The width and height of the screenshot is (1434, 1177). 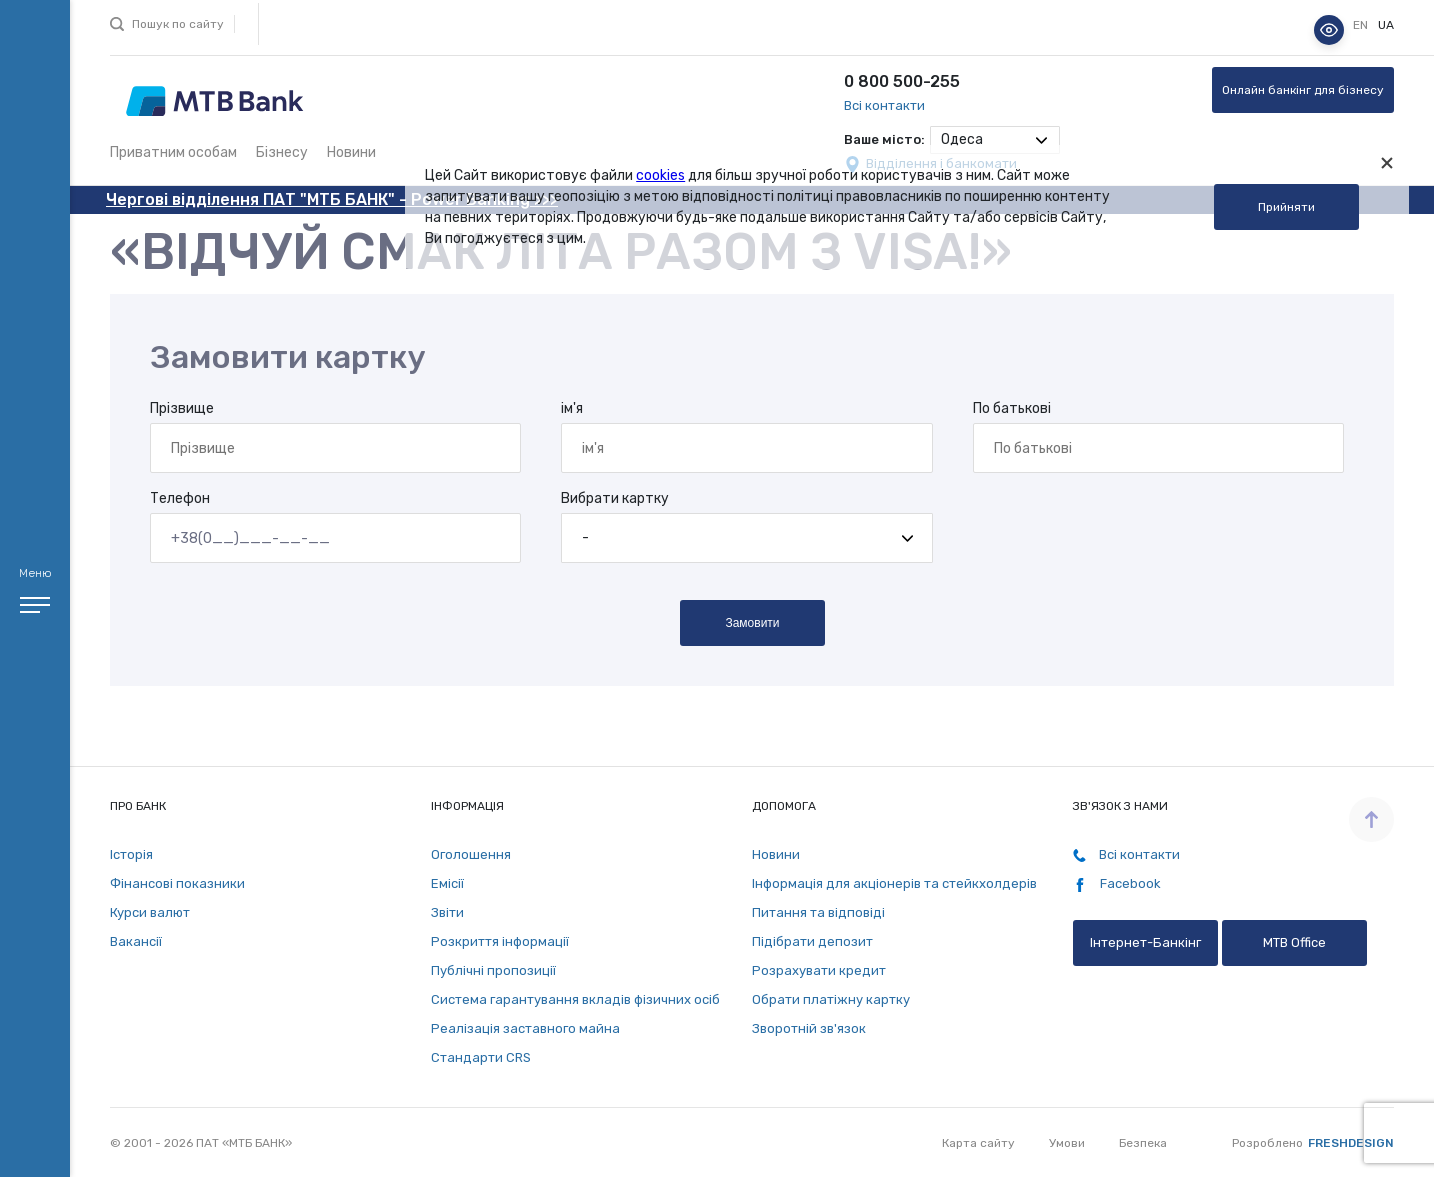 I want to click on Всі контакти, so click(x=884, y=105).